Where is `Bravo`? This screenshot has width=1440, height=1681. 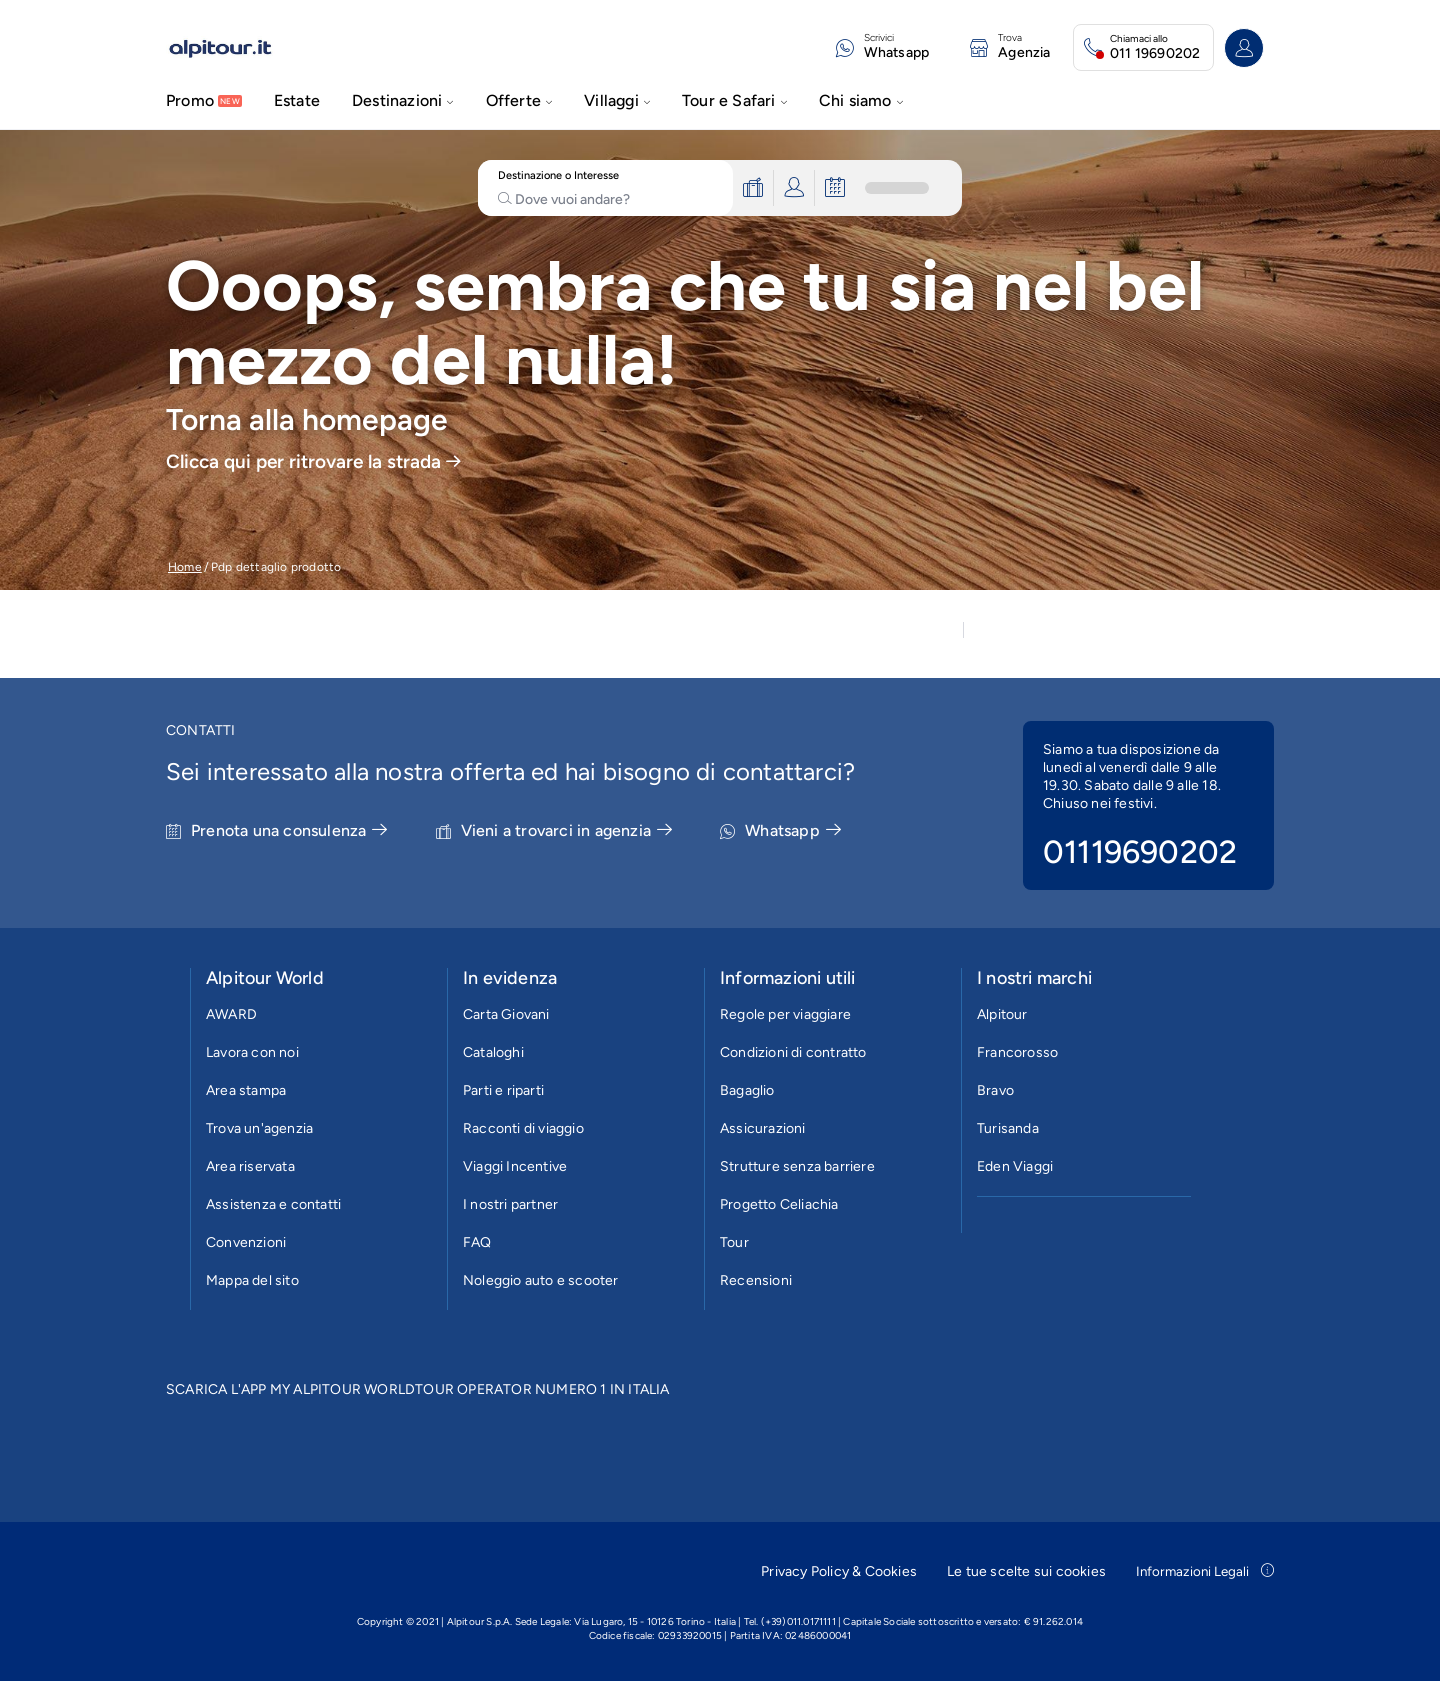 Bravo is located at coordinates (995, 1090).